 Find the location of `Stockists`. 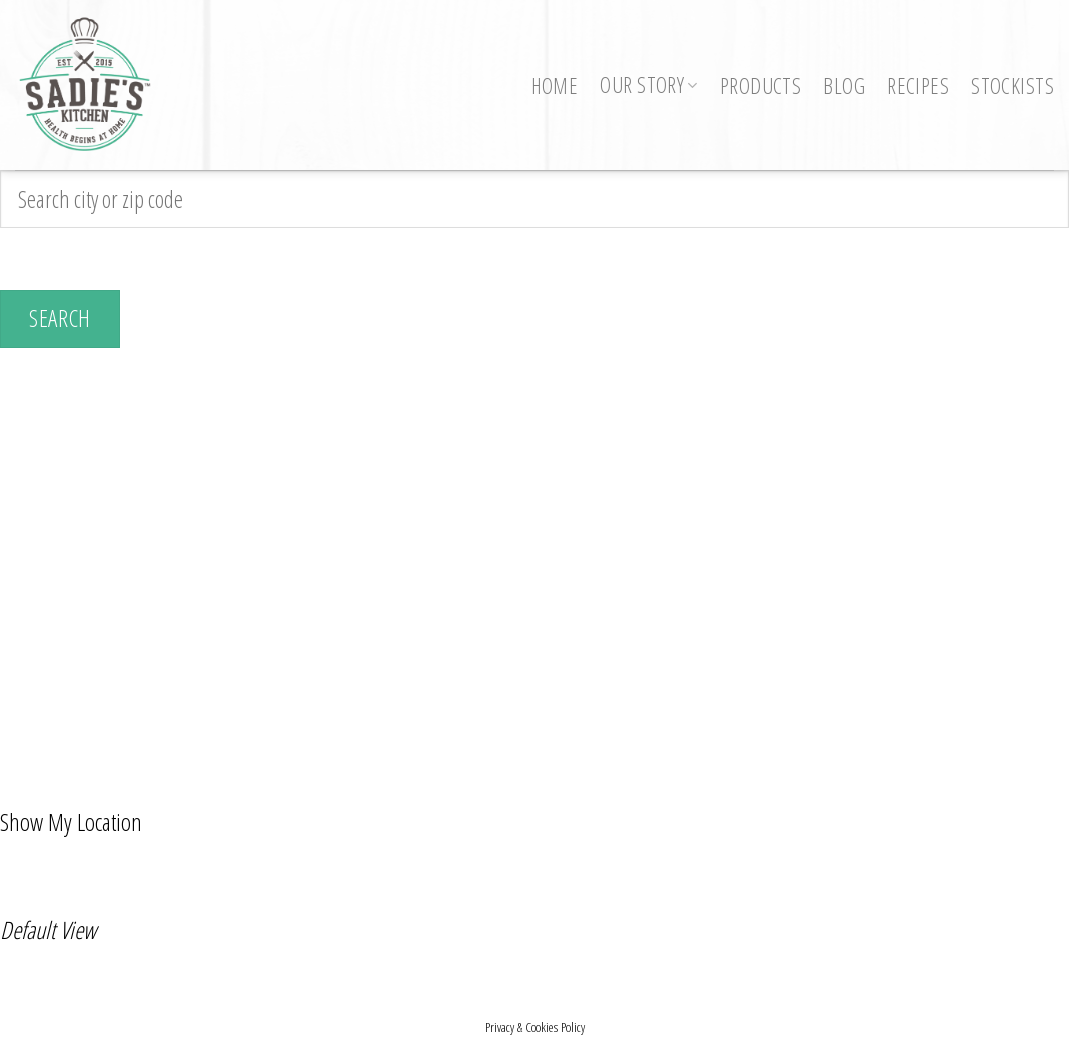

Stockists is located at coordinates (1012, 85).